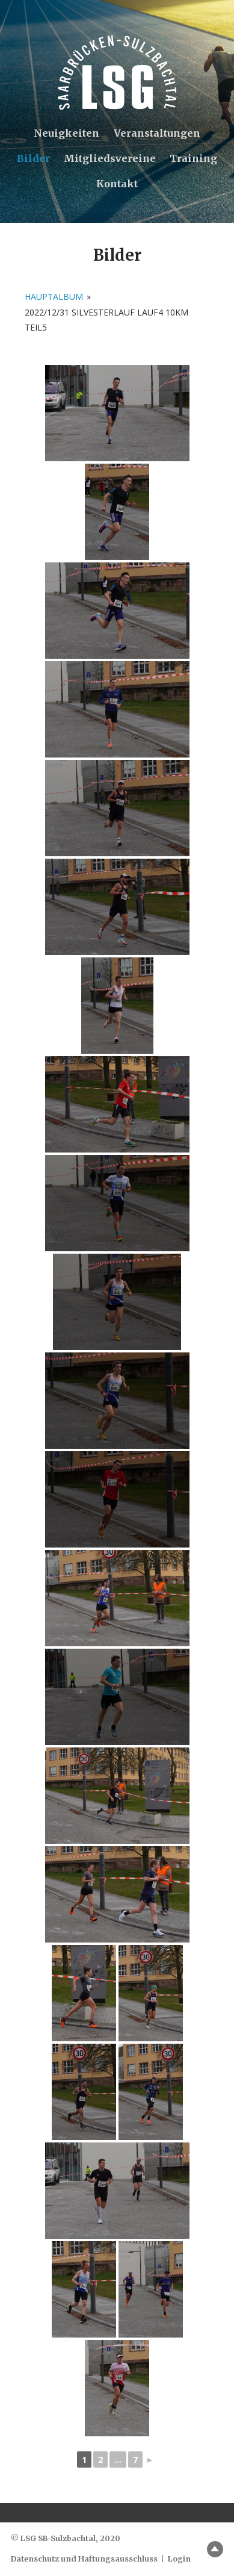 This screenshot has width=234, height=2576. I want to click on Kontakt, so click(117, 184).